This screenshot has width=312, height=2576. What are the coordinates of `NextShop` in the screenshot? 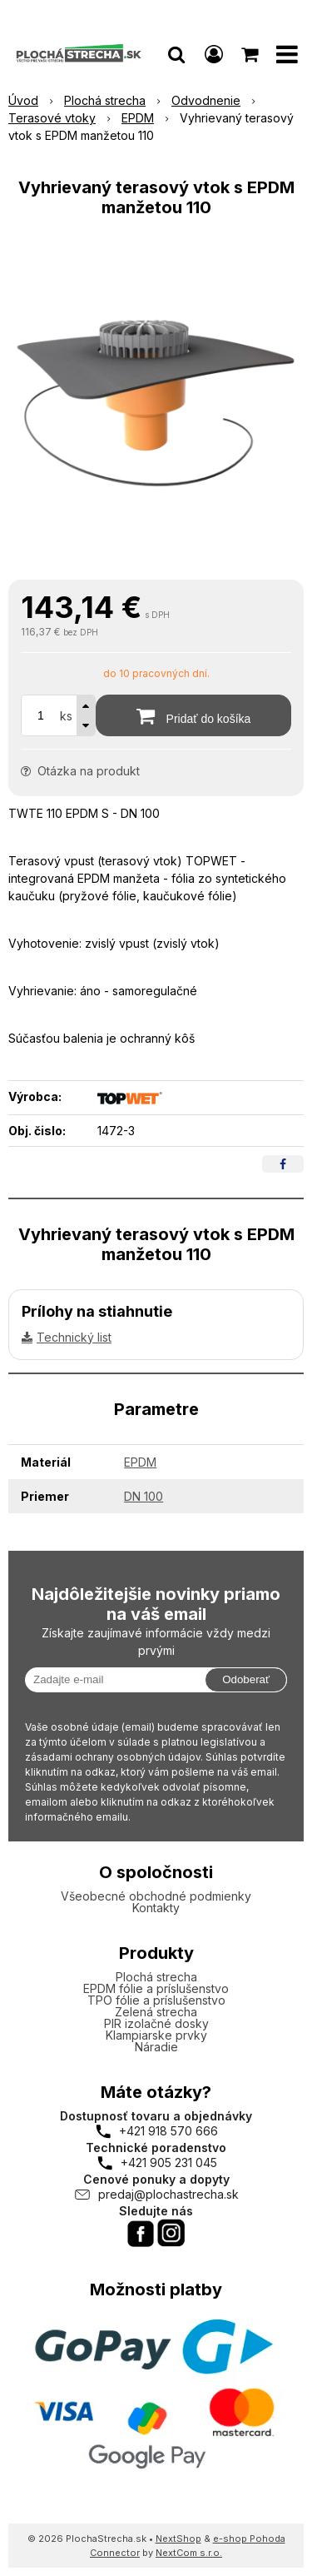 It's located at (178, 2538).